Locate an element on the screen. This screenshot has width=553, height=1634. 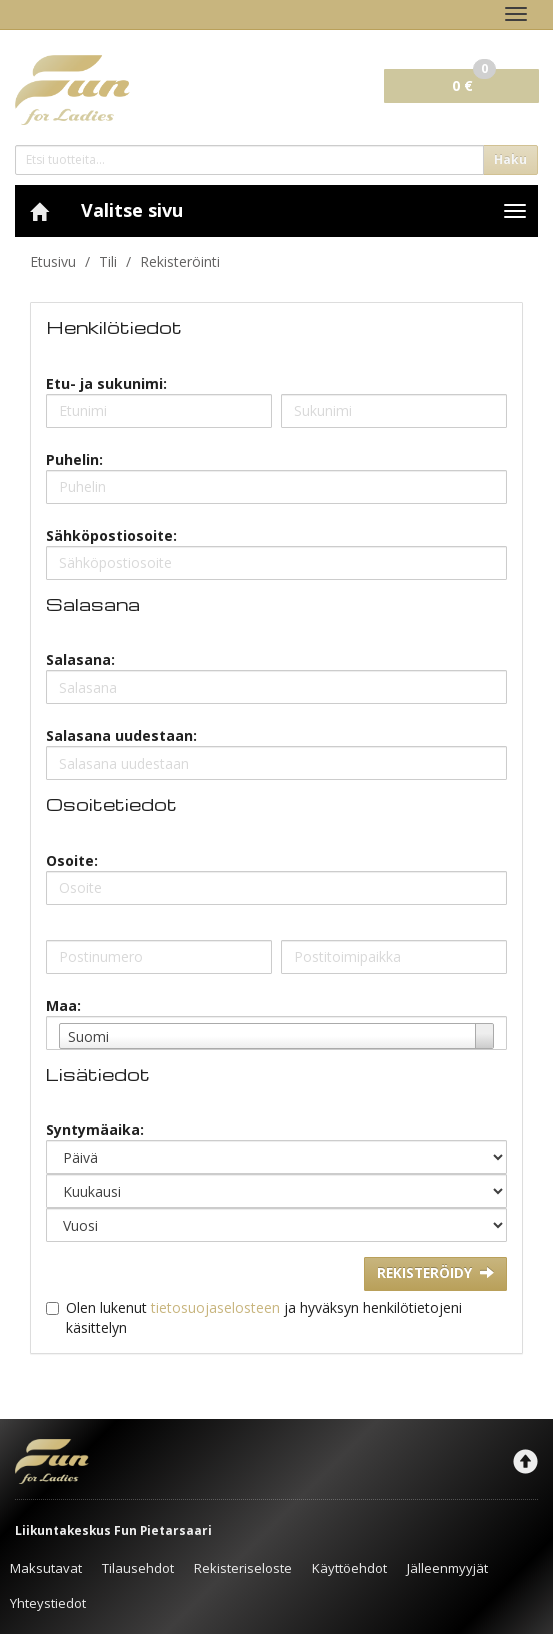
Osoite: is located at coordinates (72, 860).